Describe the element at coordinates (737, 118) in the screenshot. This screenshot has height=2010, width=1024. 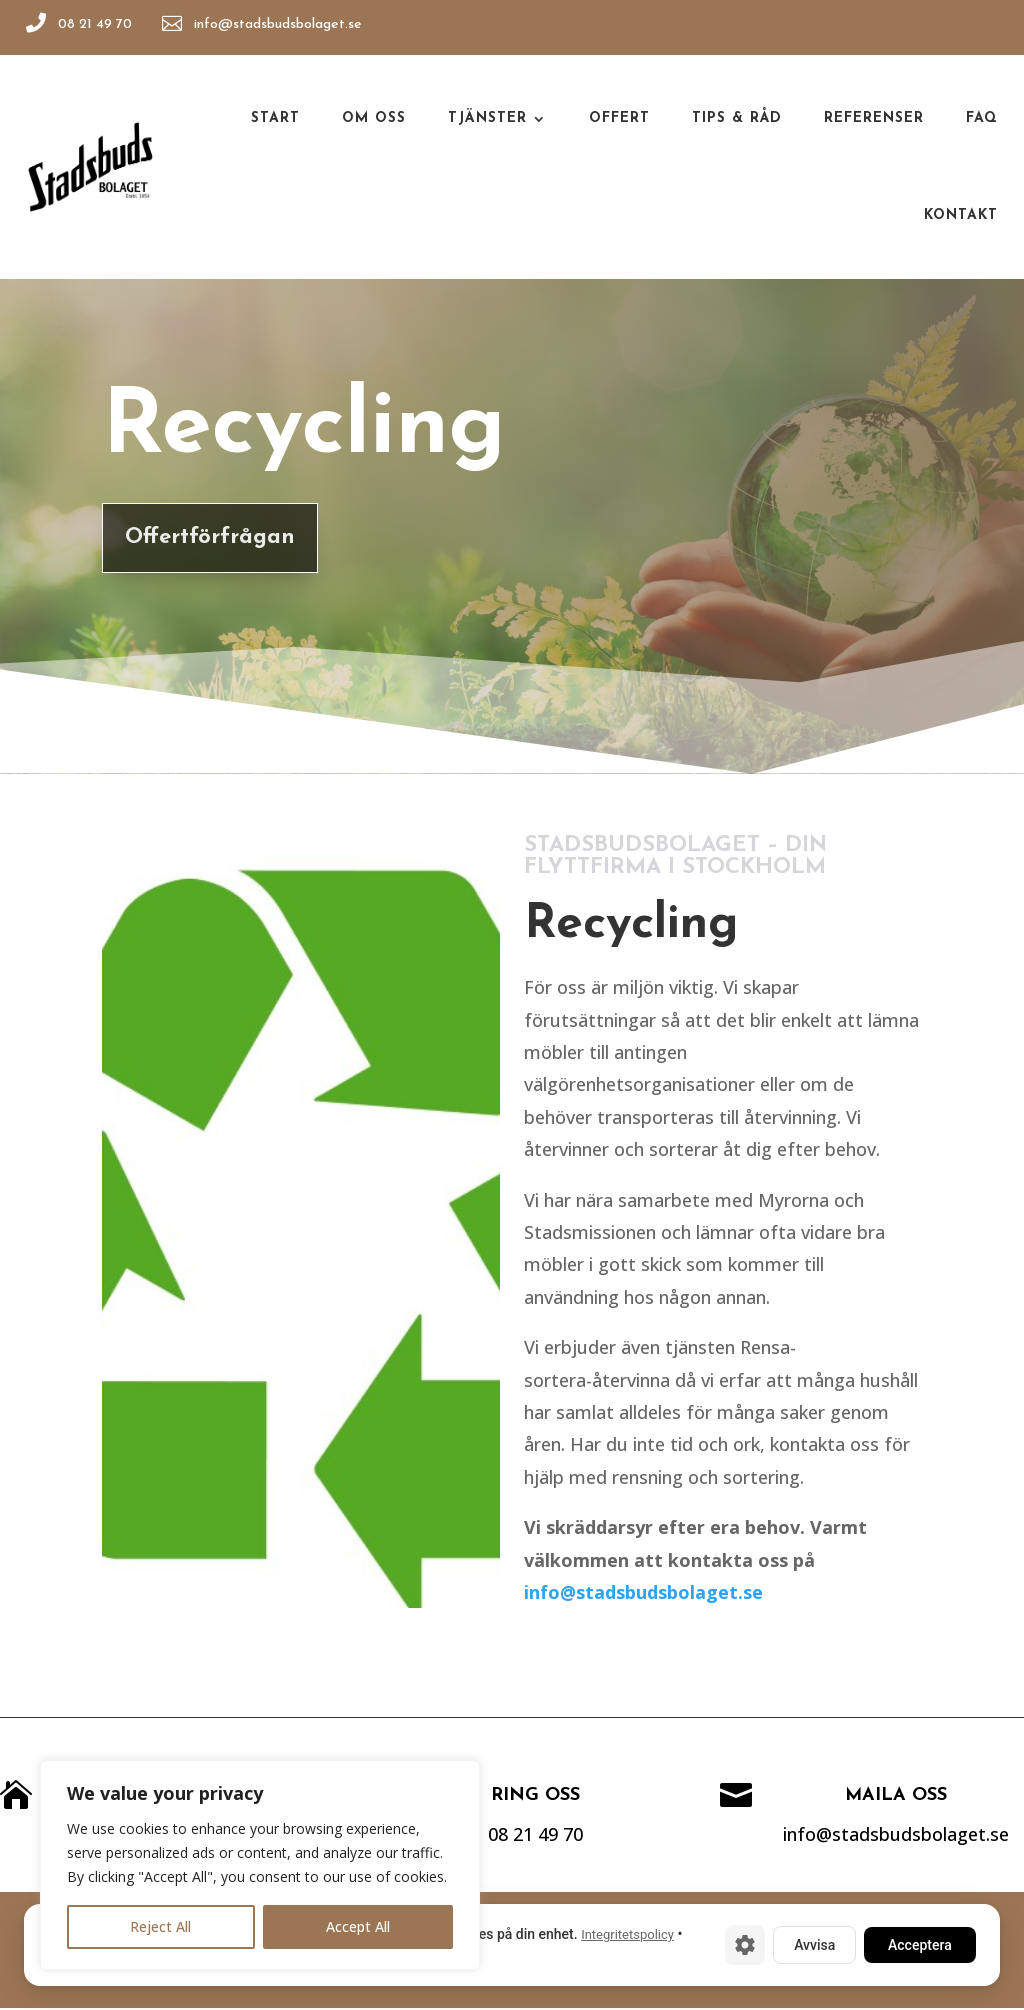
I see `Tips & råd` at that location.